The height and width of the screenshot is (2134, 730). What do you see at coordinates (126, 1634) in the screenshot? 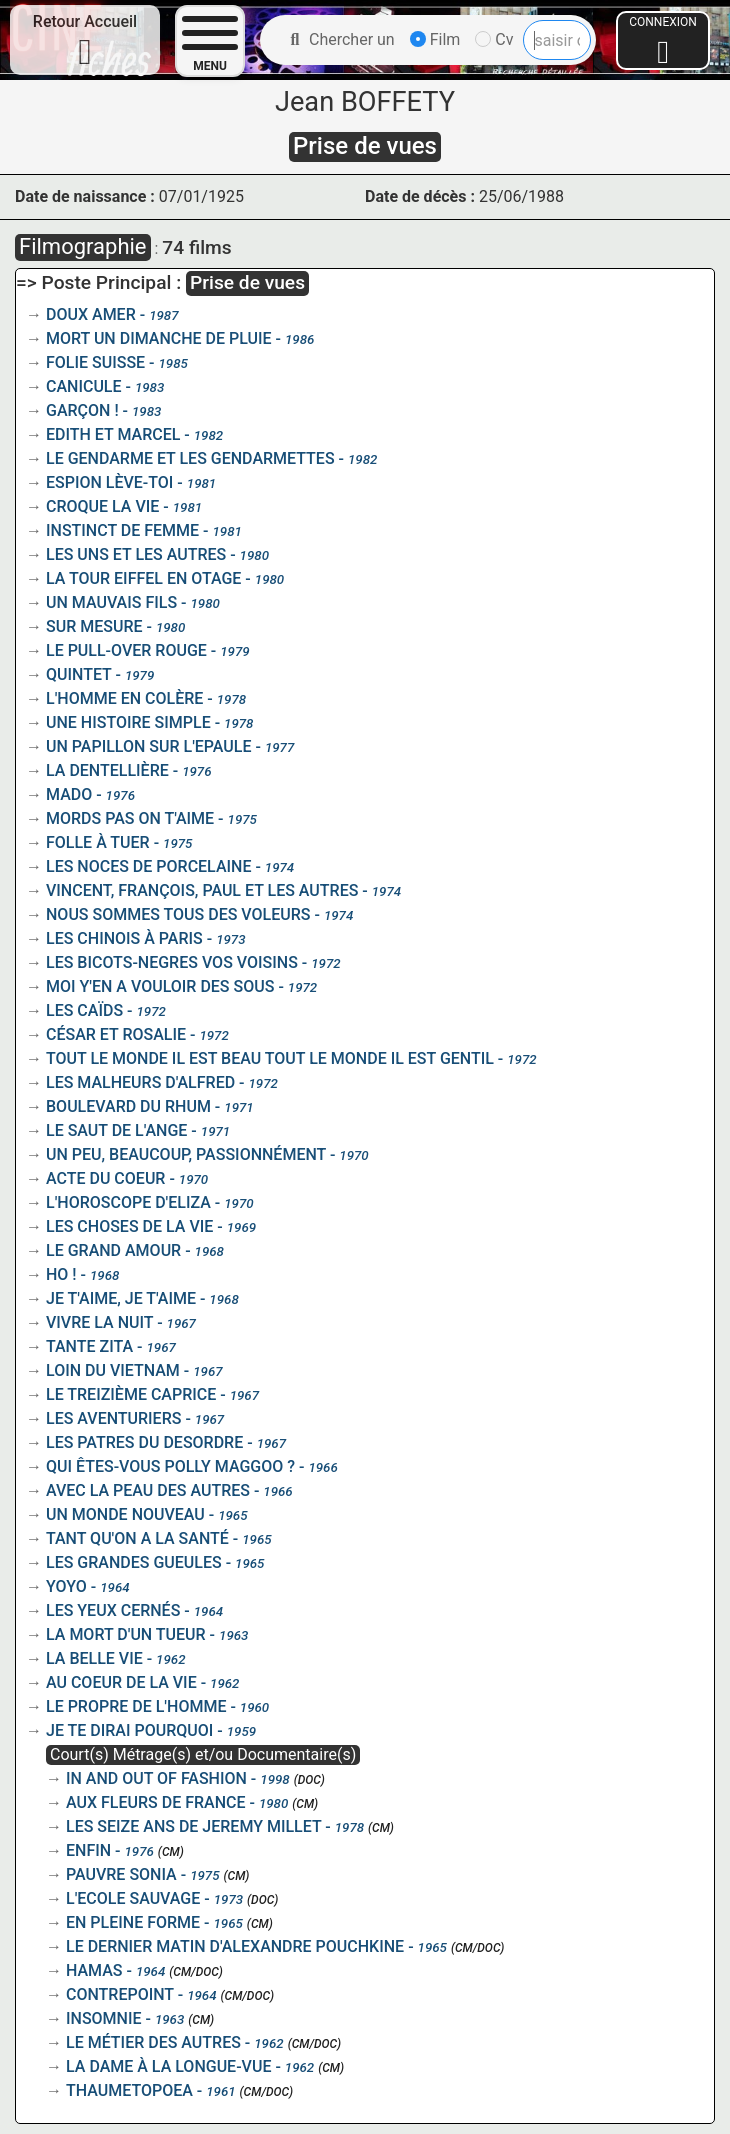
I see `LA MORT D'UN TUEUR` at bounding box center [126, 1634].